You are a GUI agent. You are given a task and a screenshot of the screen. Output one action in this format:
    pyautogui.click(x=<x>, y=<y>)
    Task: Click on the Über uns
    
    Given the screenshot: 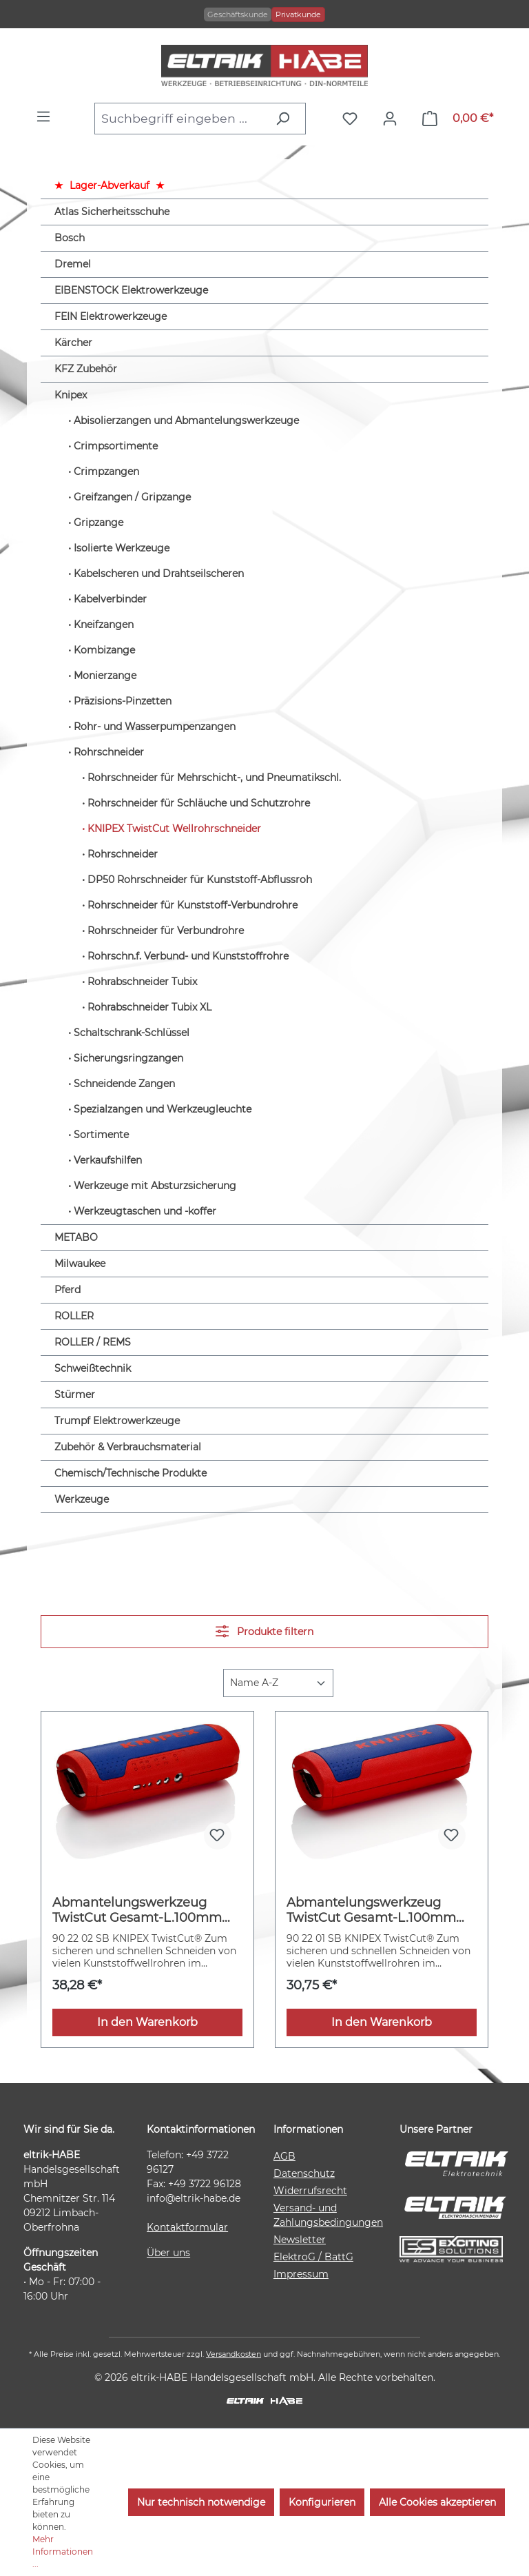 What is the action you would take?
    pyautogui.click(x=168, y=2253)
    